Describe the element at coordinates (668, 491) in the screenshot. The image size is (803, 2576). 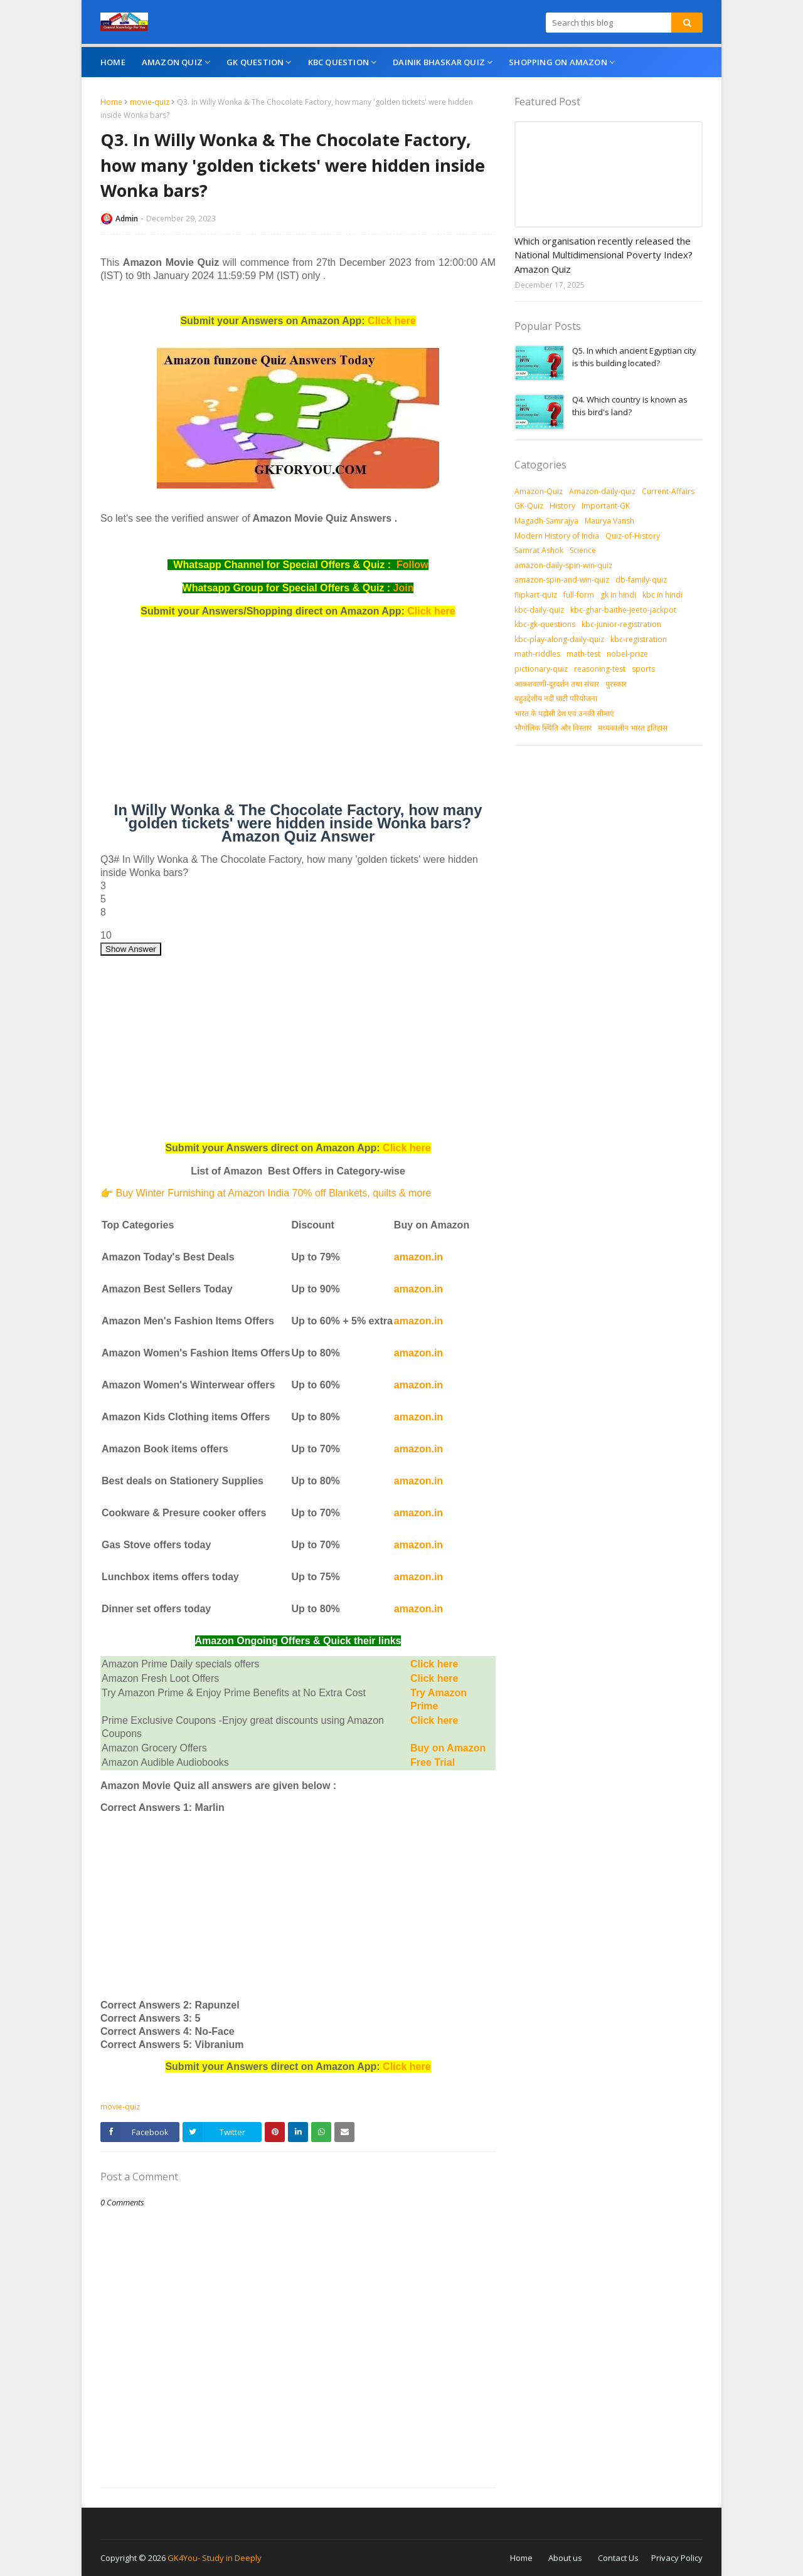
I see `Current-Affairs` at that location.